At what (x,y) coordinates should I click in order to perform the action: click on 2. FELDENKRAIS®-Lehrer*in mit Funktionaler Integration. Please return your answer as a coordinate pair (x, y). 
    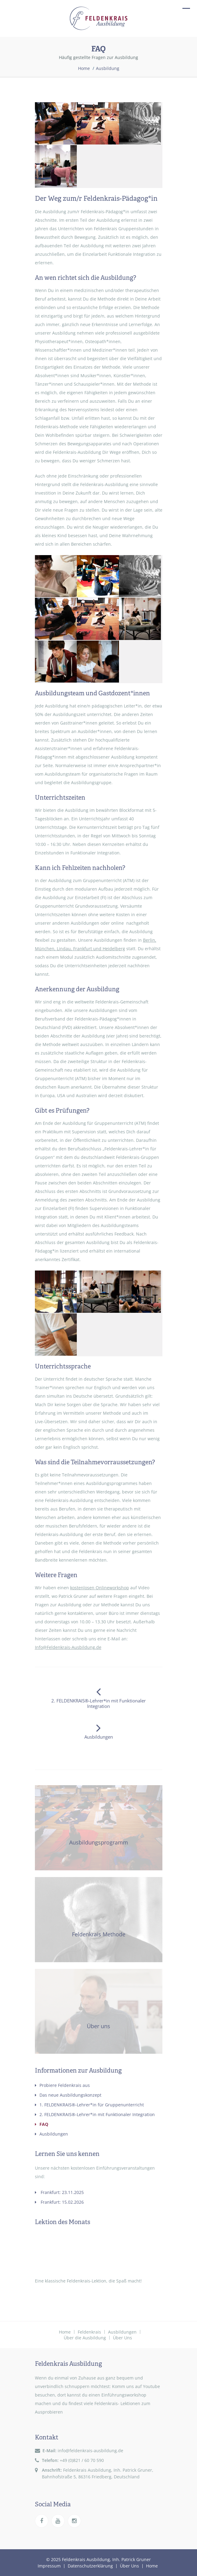
    Looking at the image, I should click on (95, 2114).